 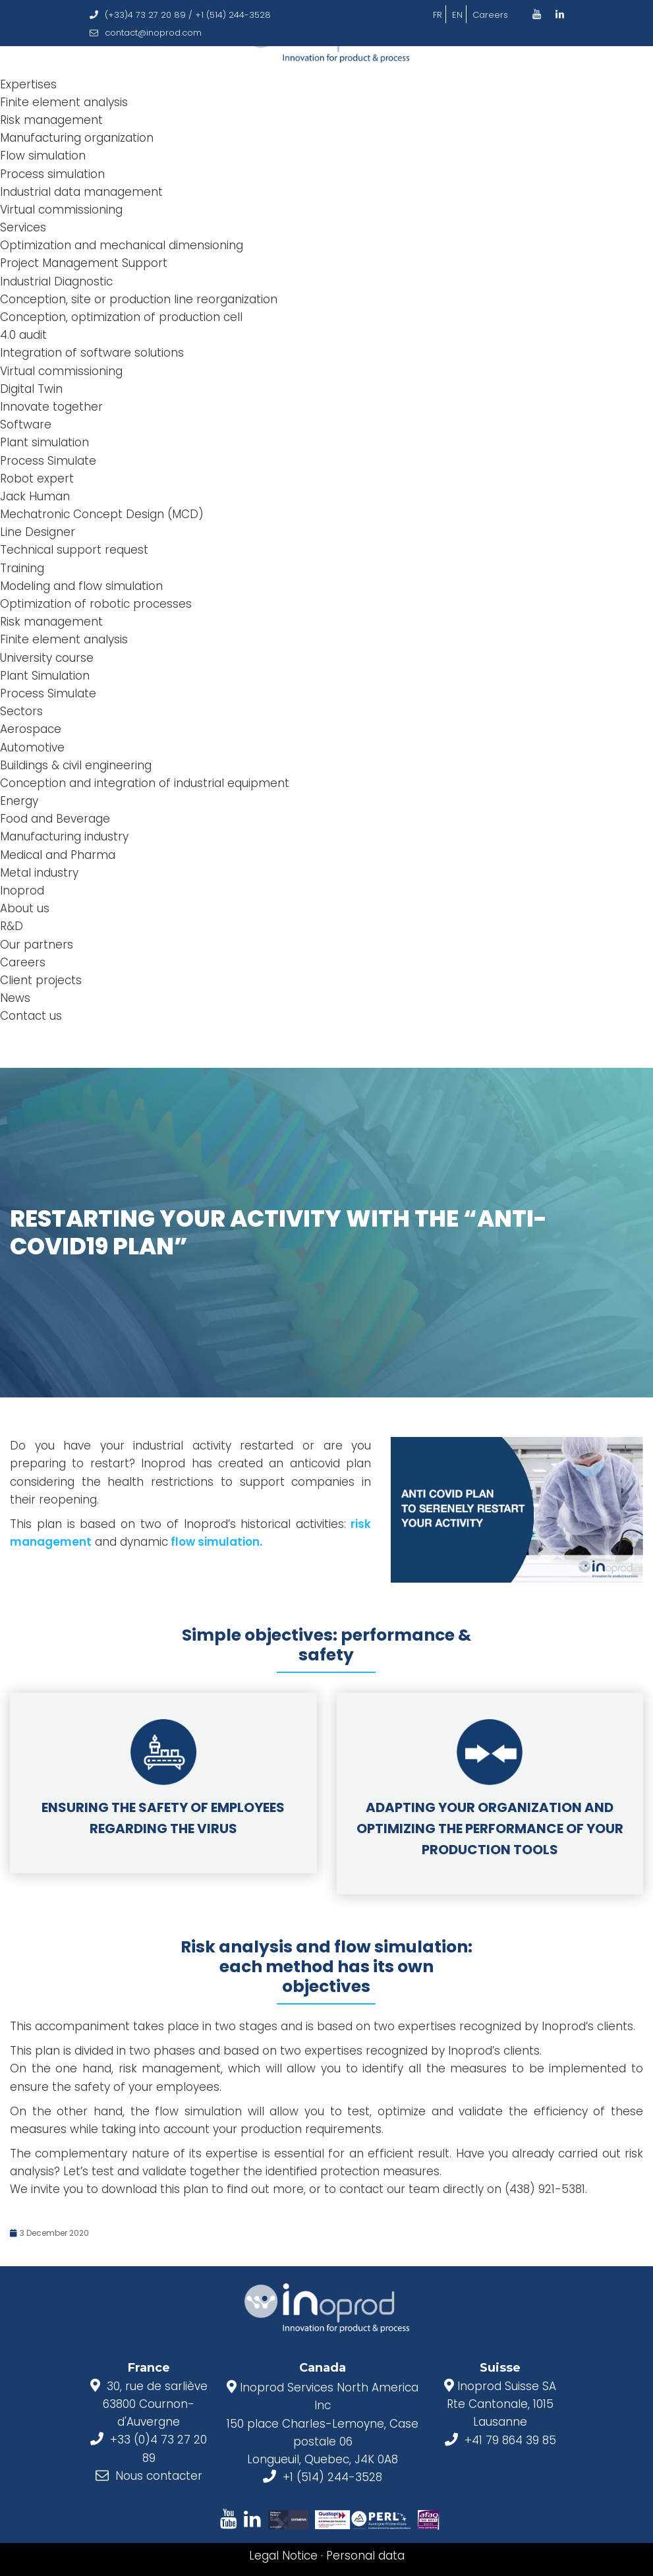 I want to click on Industrial data management, so click(x=81, y=192).